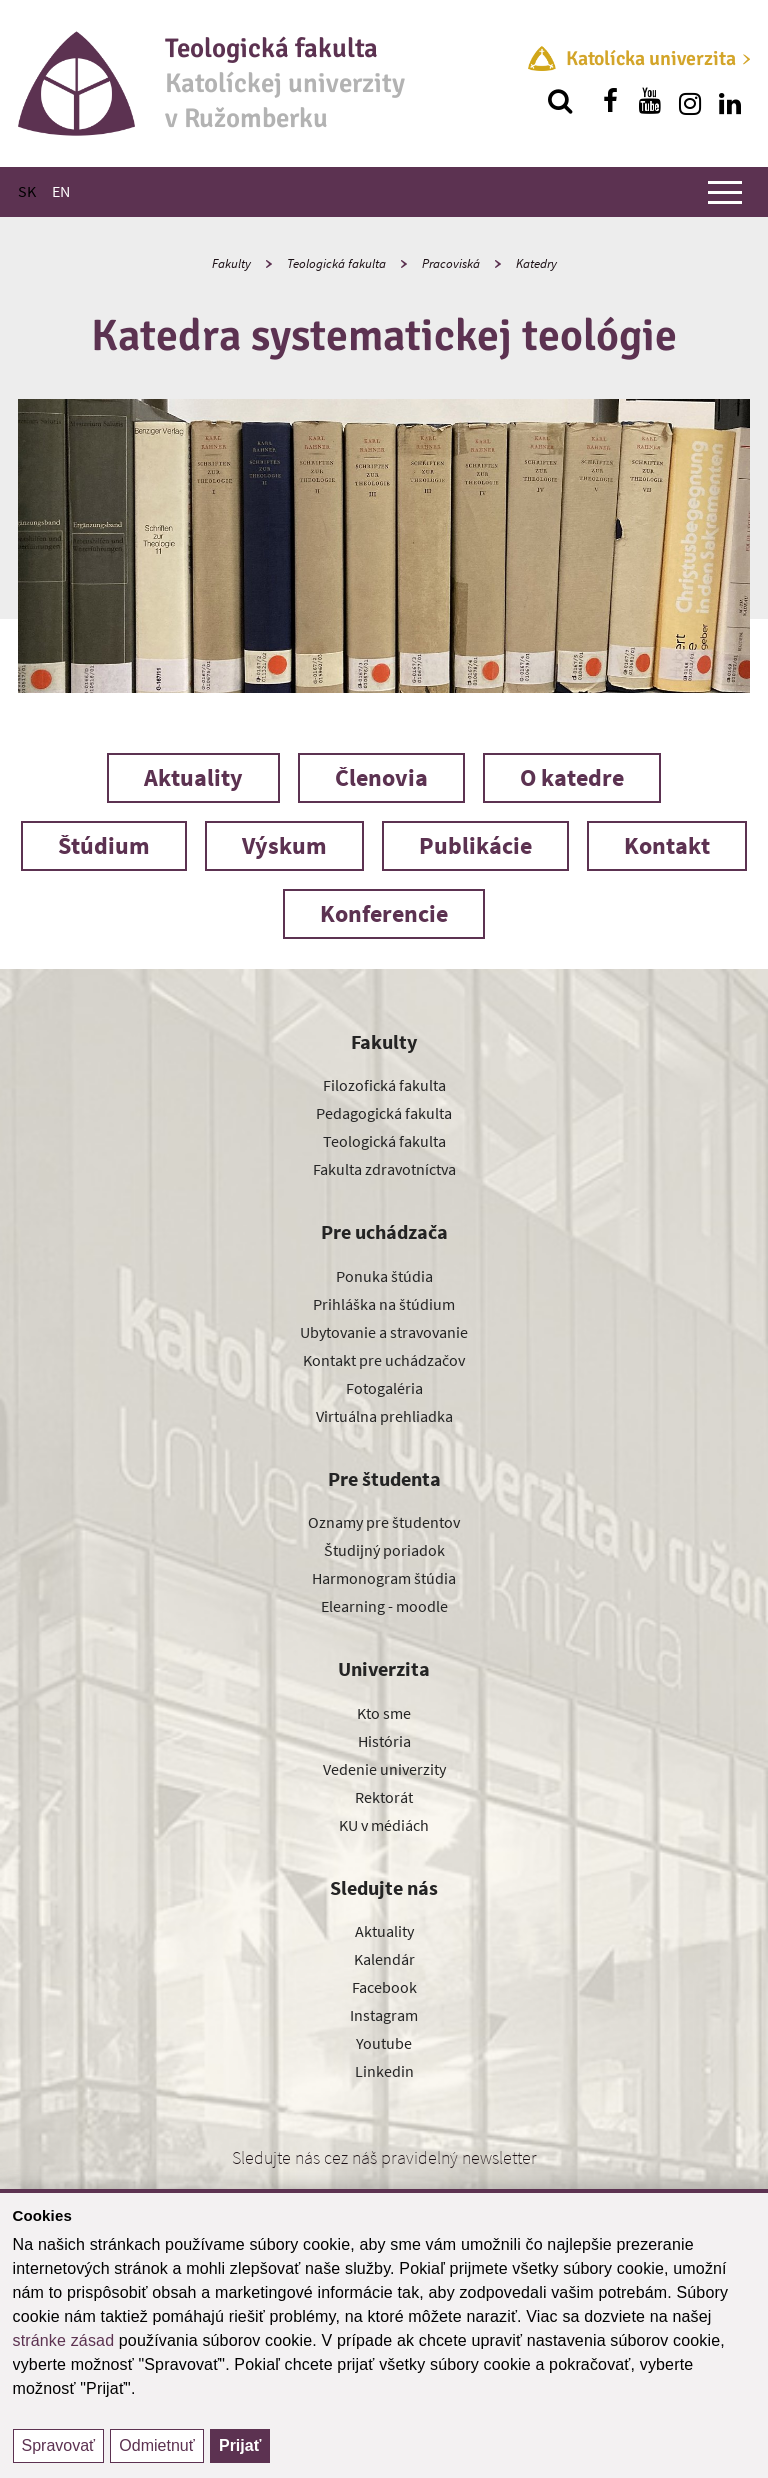  I want to click on Elearning - moodle, so click(384, 1606).